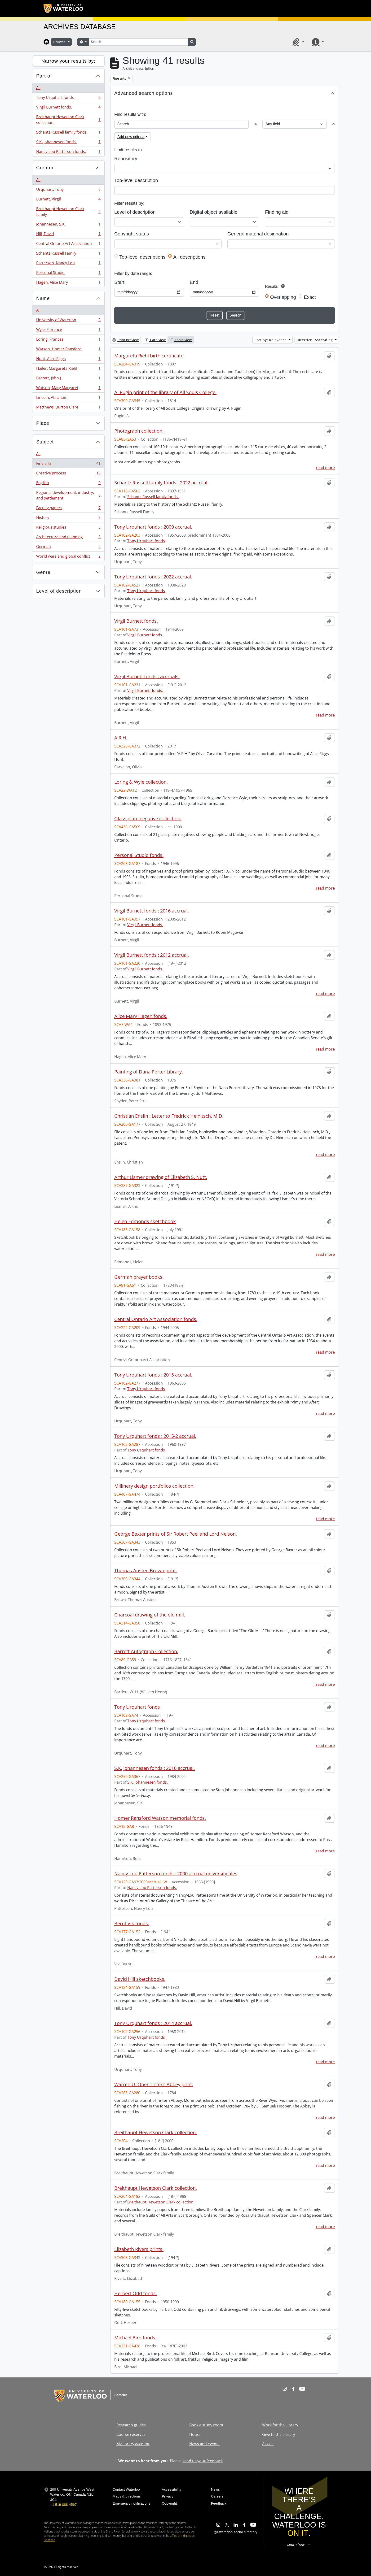 This screenshot has width=371, height=2576. I want to click on World wars and global conflict, so click(68, 557).